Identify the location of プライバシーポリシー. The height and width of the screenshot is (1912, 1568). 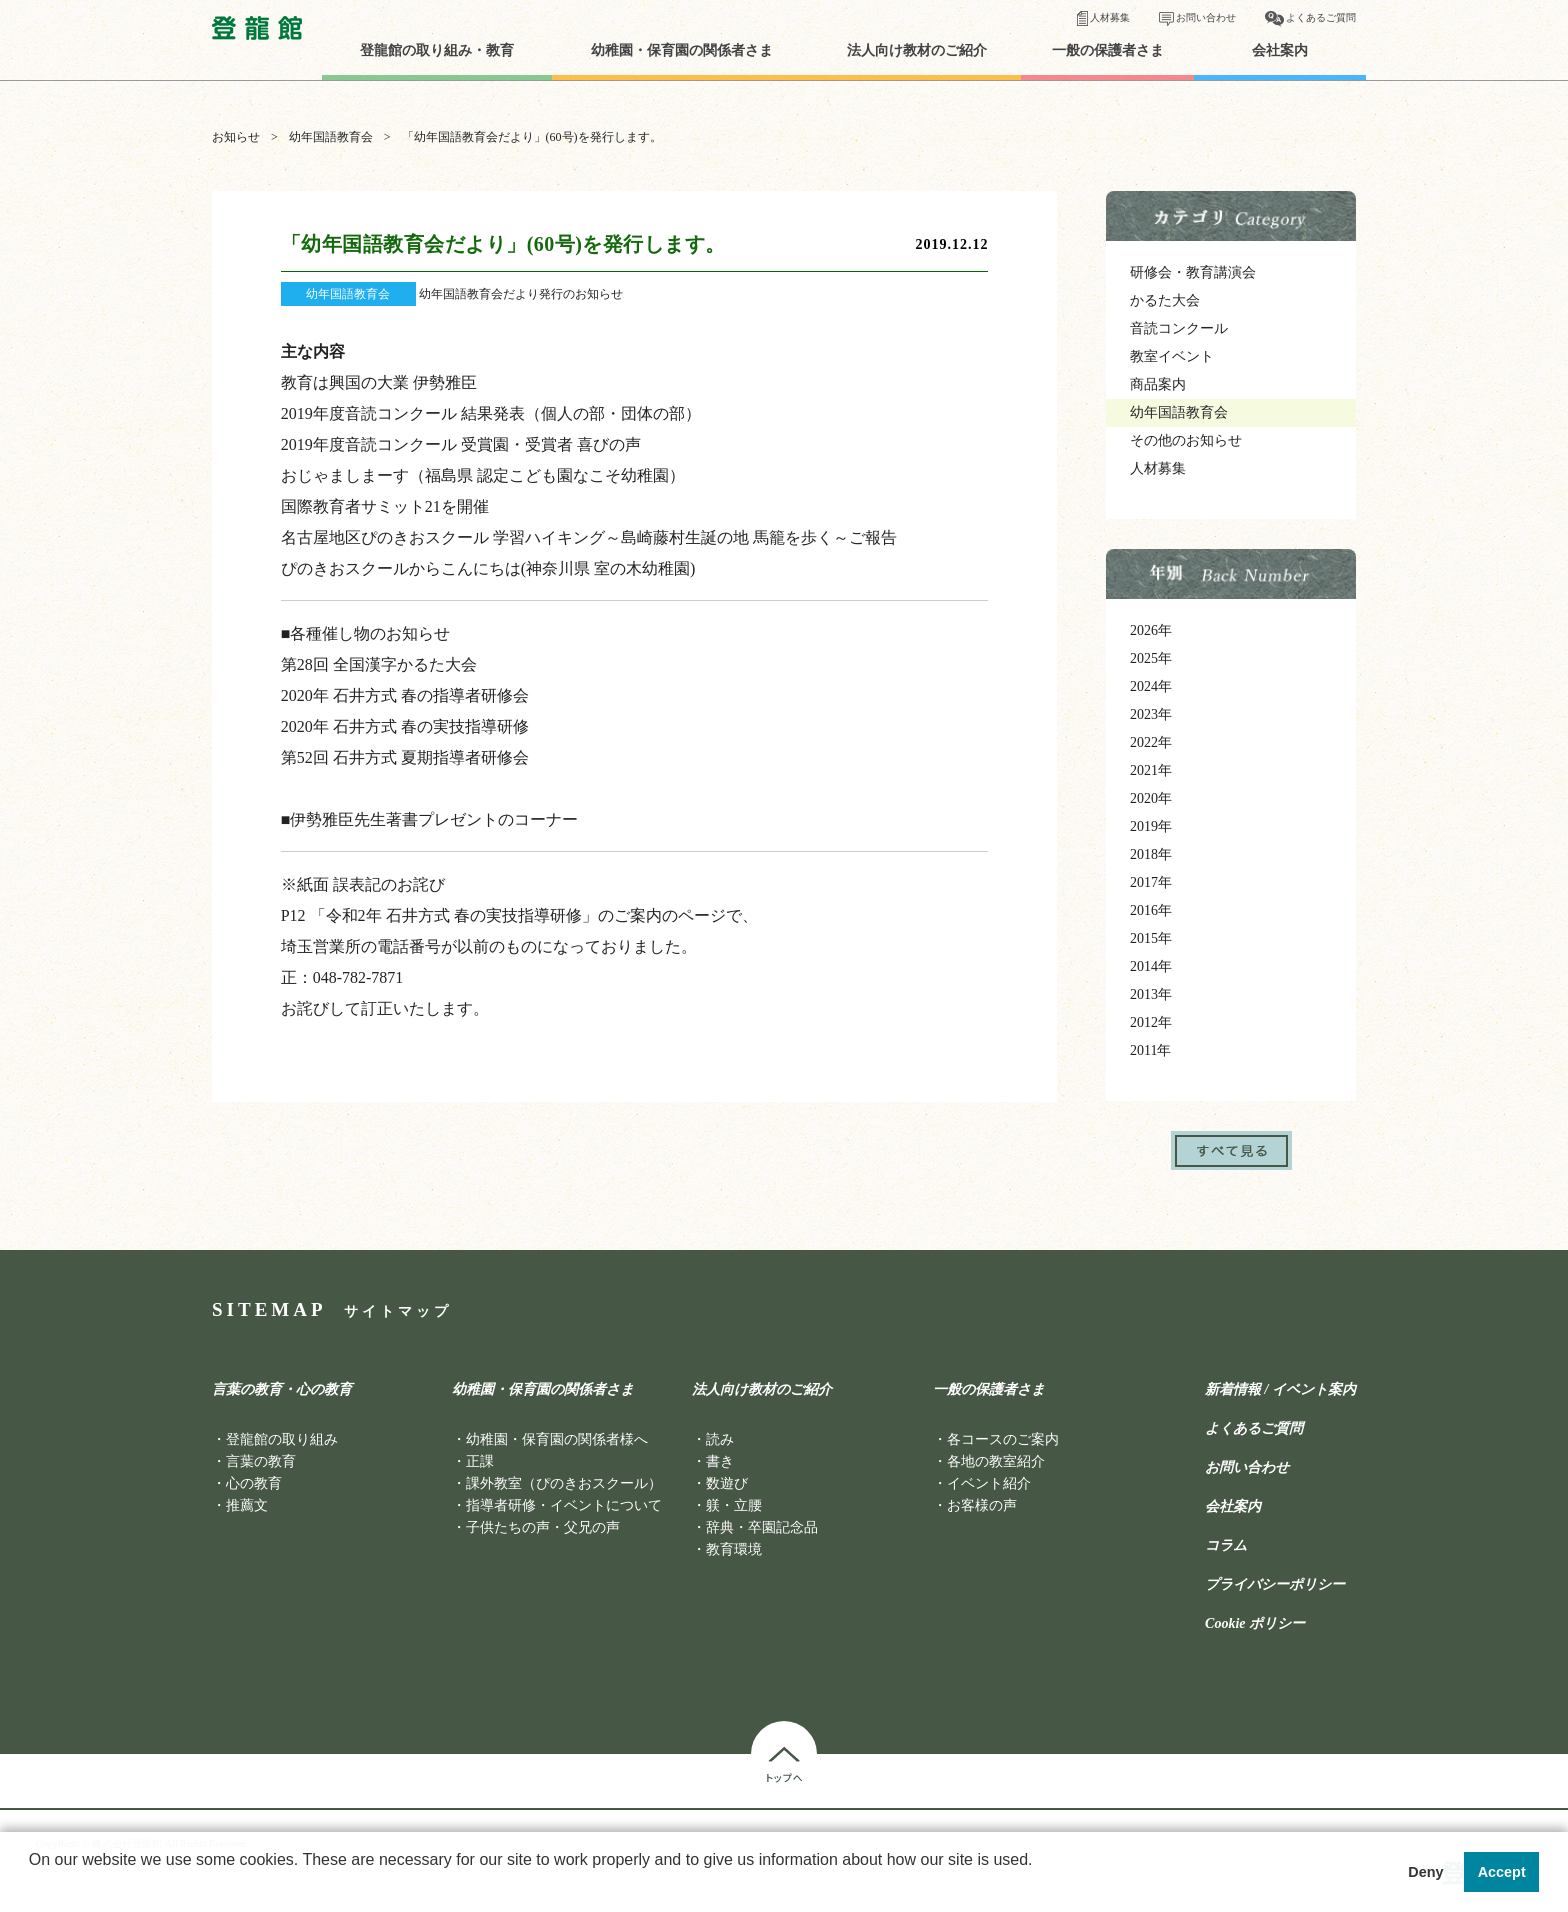
(1275, 1585).